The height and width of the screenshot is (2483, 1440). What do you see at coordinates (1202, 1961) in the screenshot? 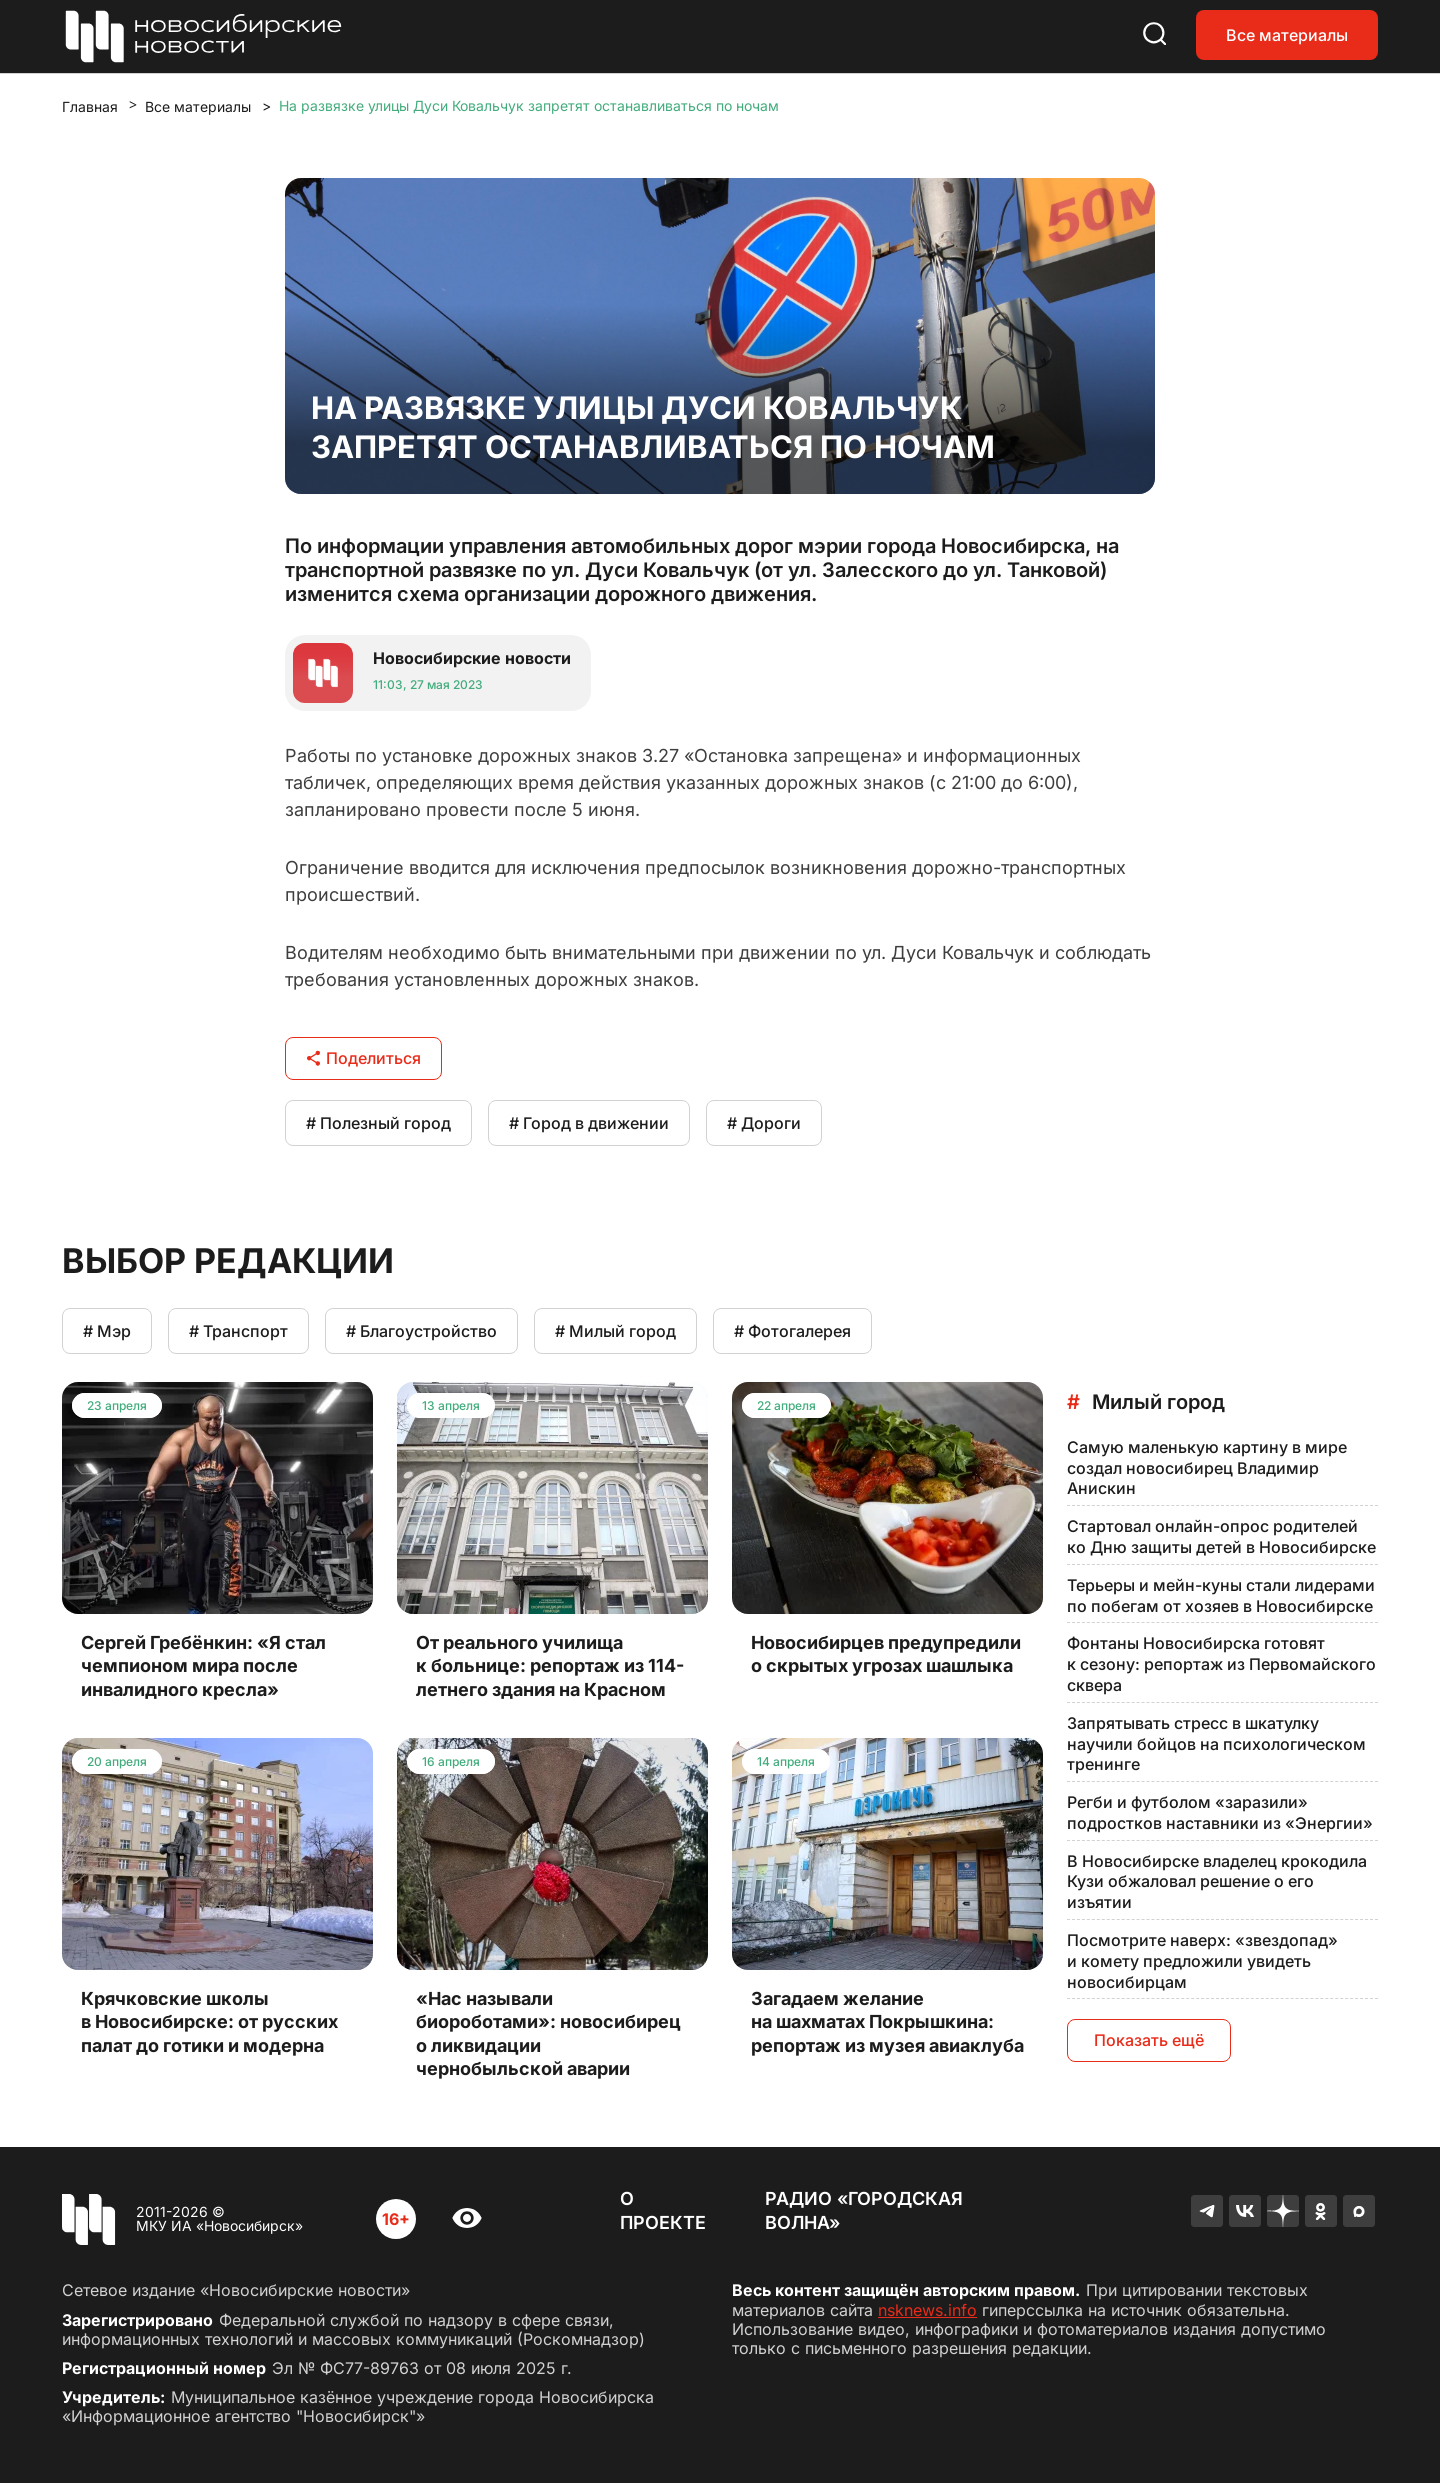
I see `Посмотрите наверх: «звездопад» и комету предложили увидеть новосибирцам` at bounding box center [1202, 1961].